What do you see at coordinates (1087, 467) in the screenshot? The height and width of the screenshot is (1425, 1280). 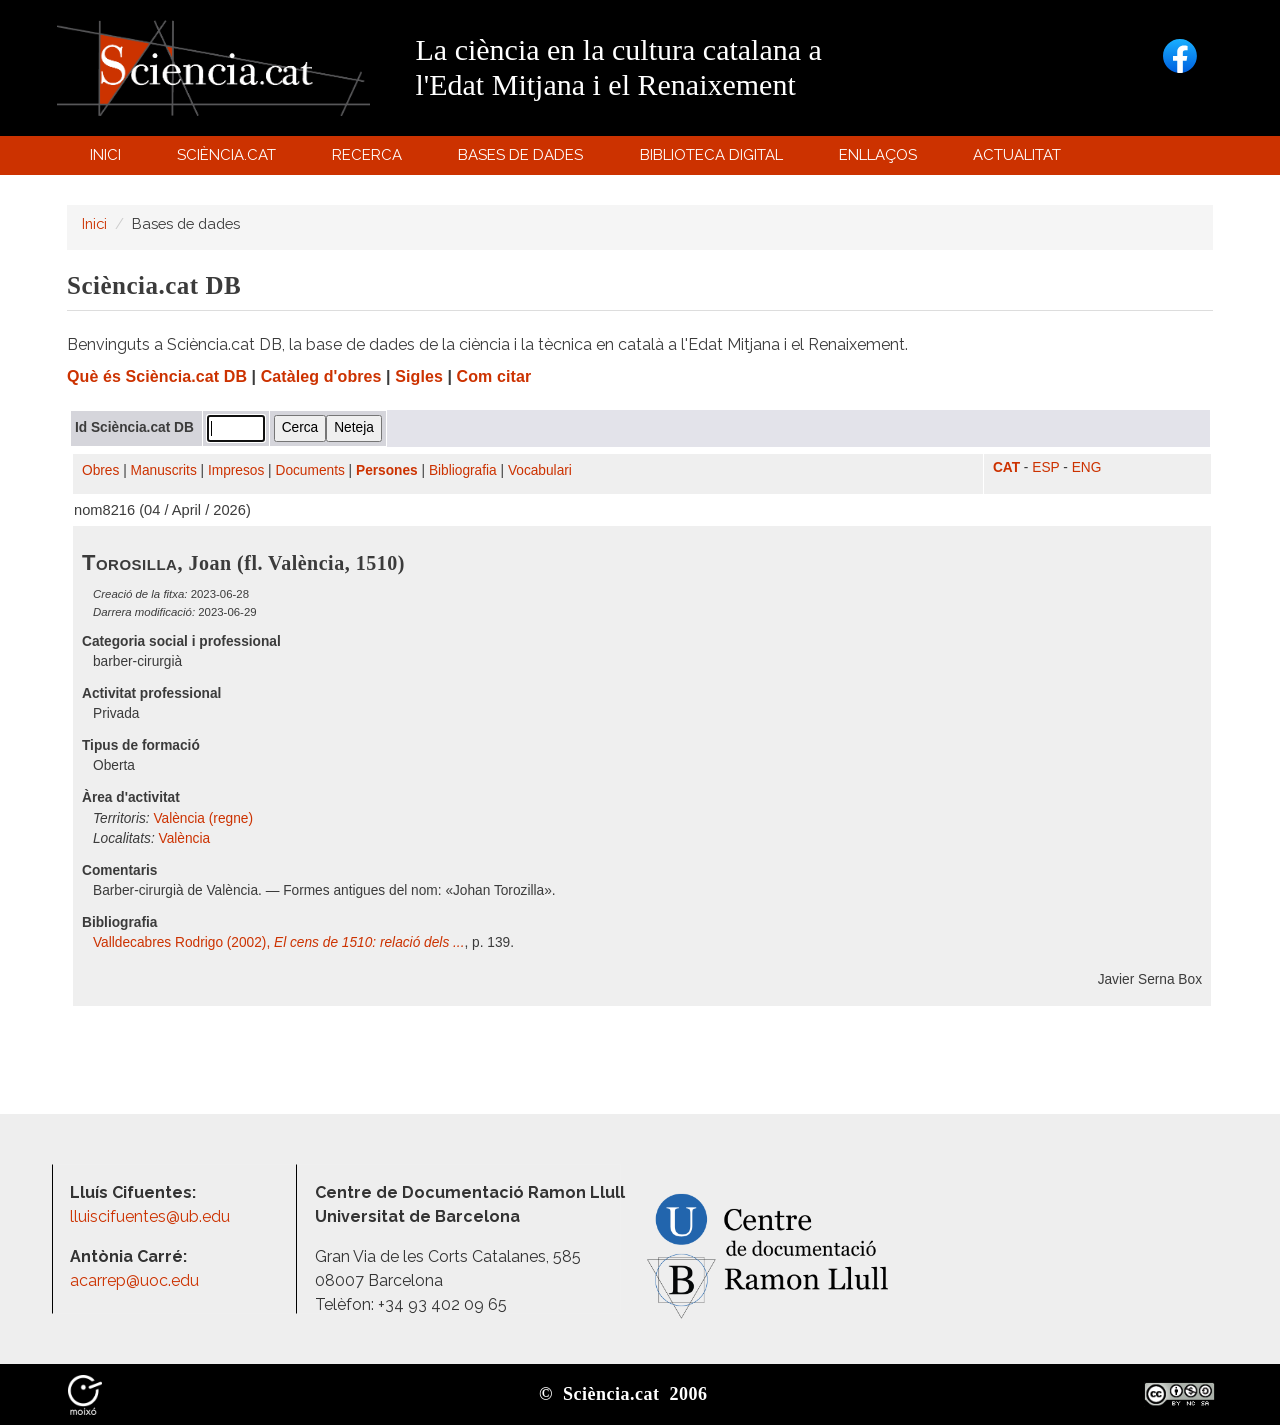 I see `ENG` at bounding box center [1087, 467].